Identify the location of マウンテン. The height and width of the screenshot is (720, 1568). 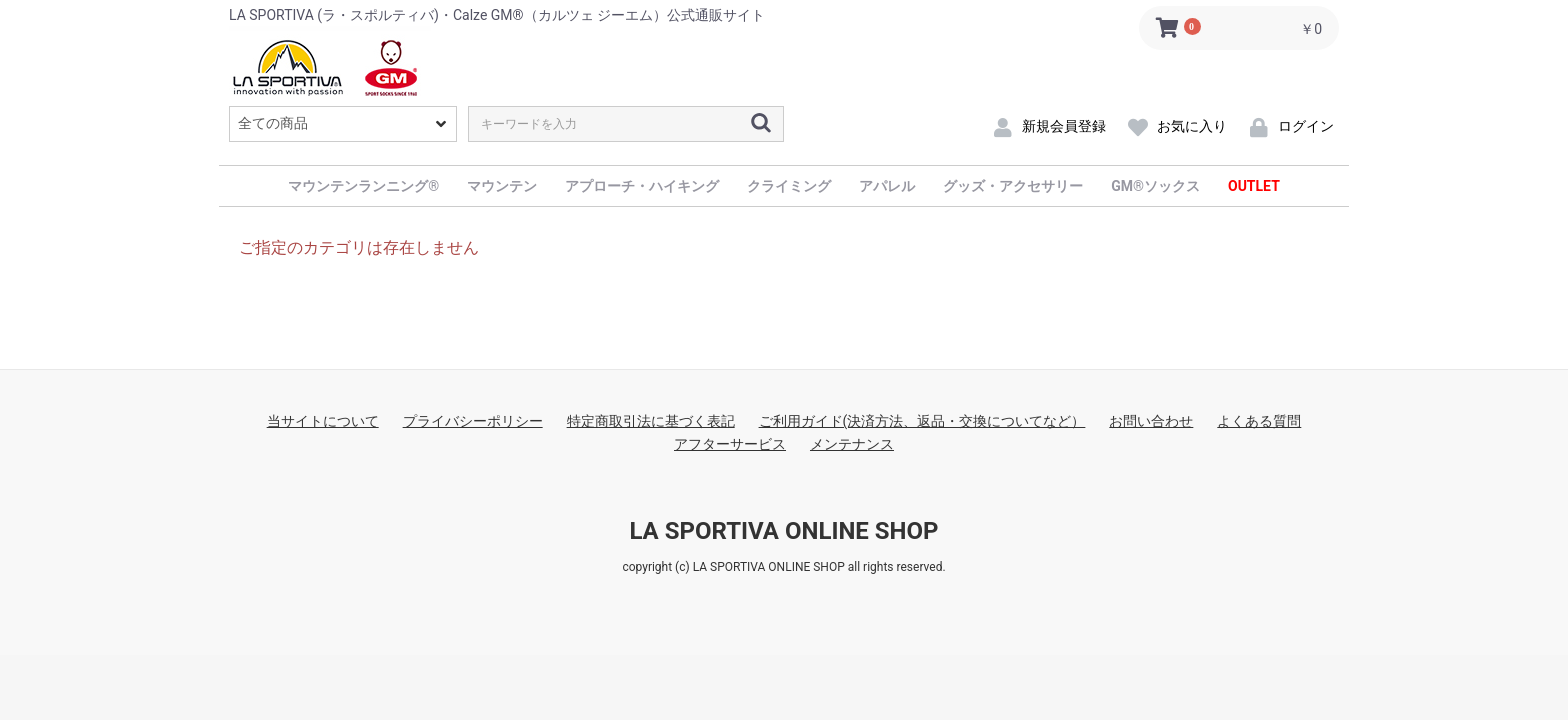
(502, 186).